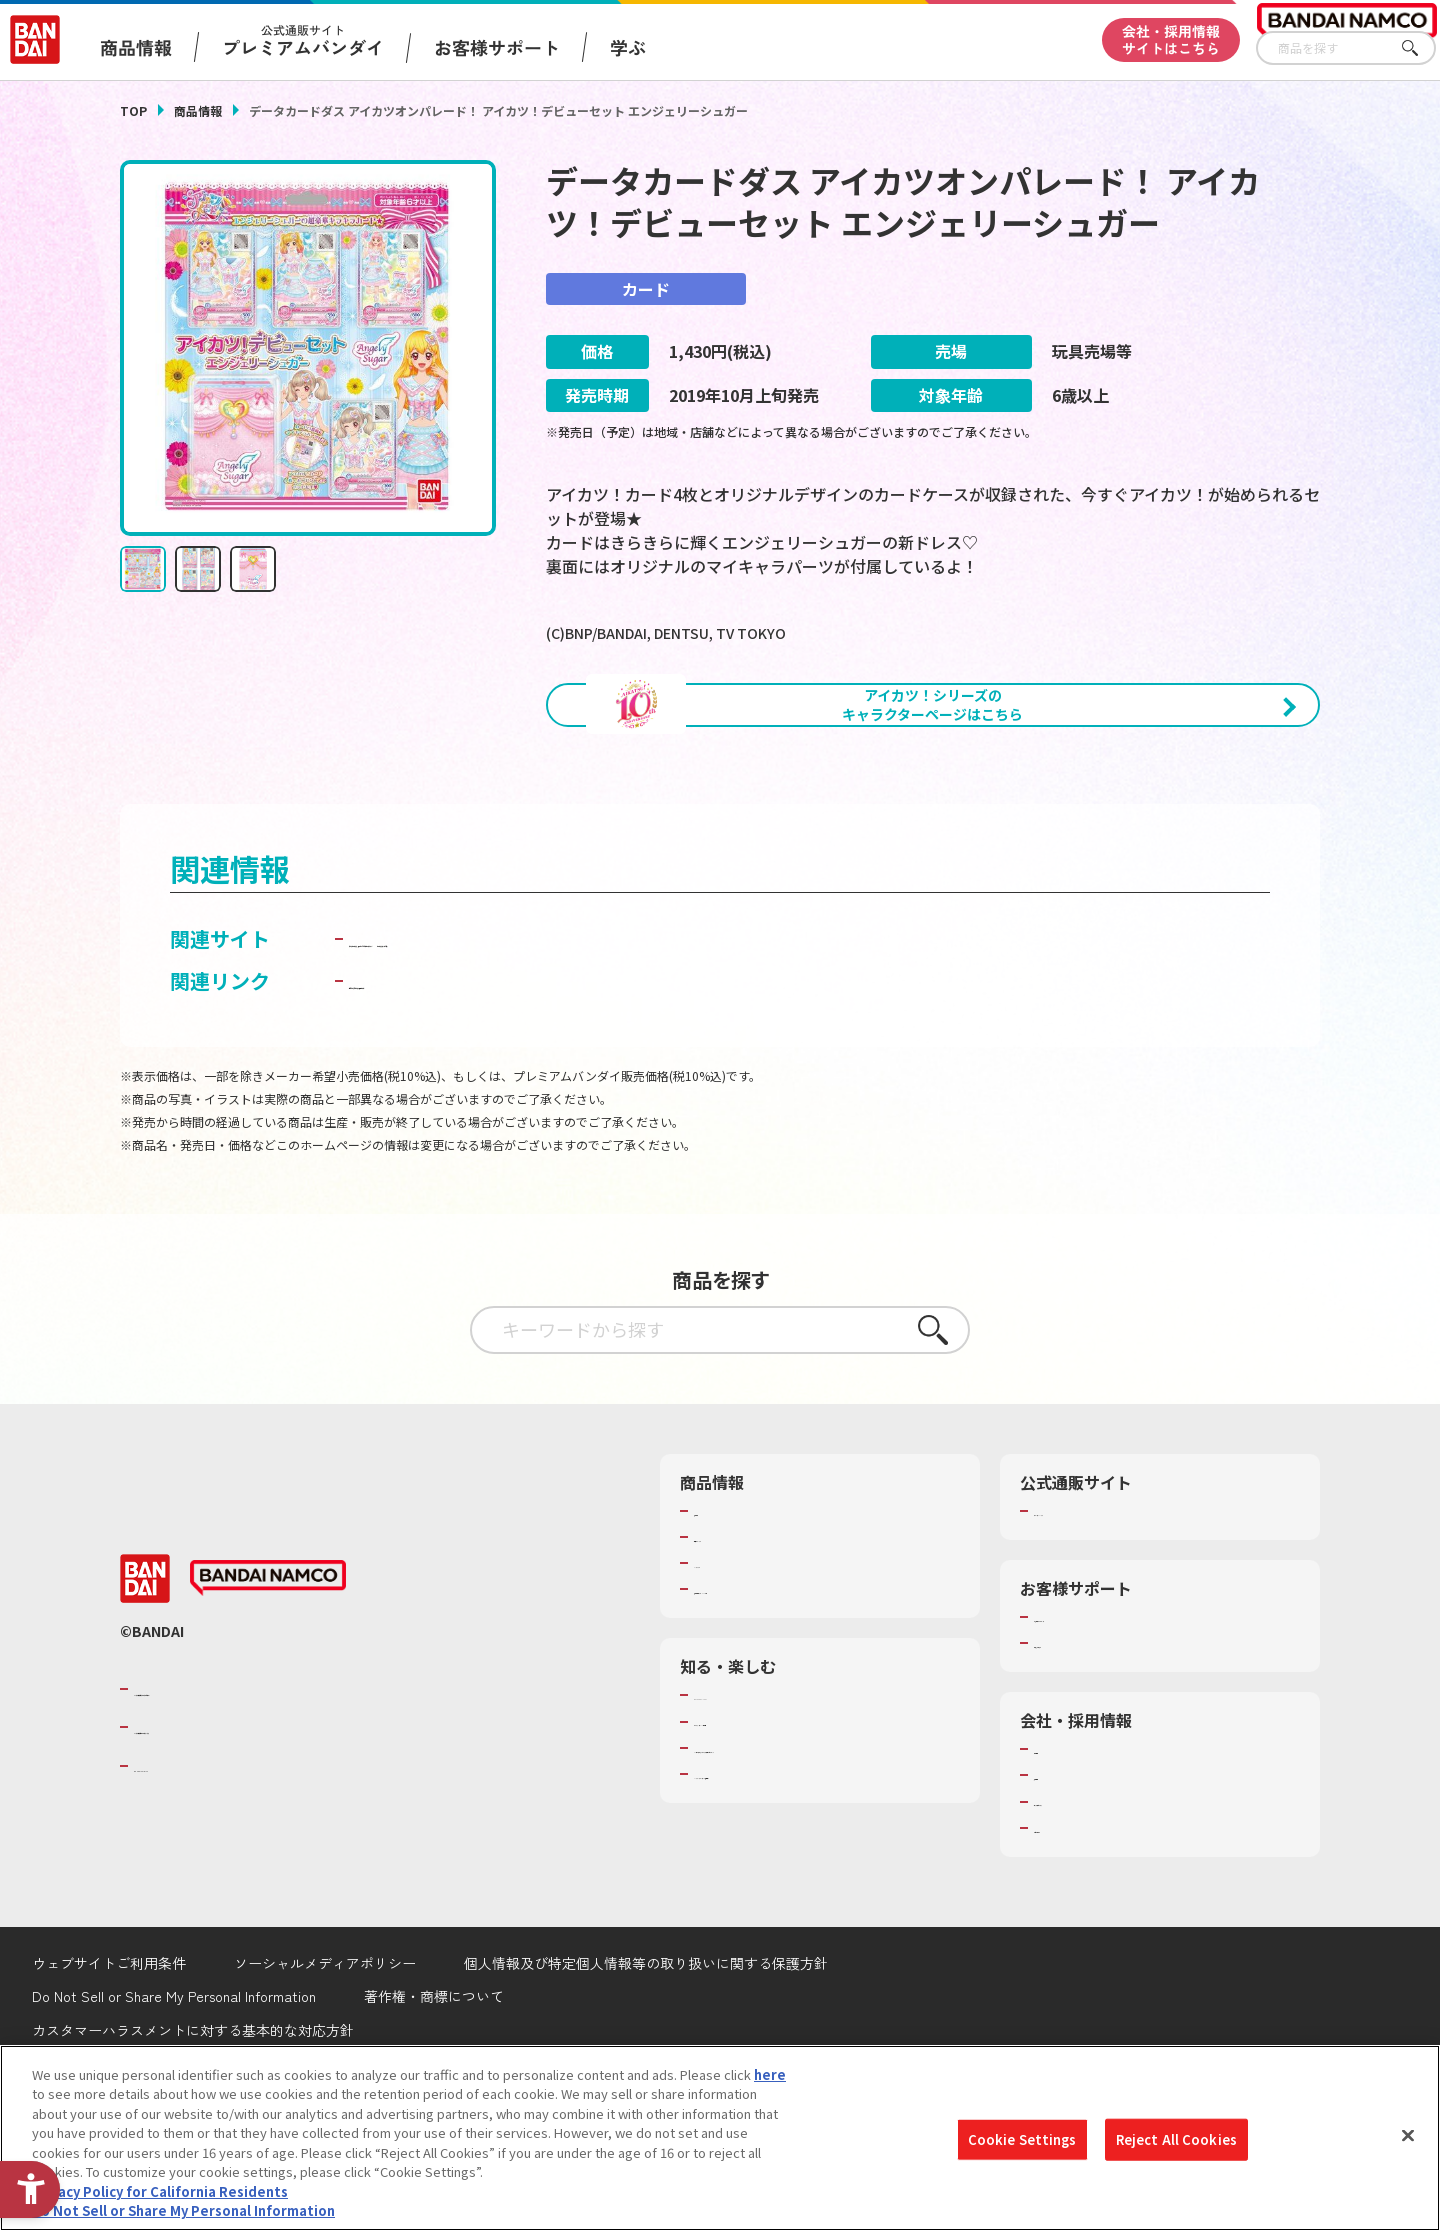 This screenshot has width=1440, height=2231. Describe the element at coordinates (198, 110) in the screenshot. I see `商品情報` at that location.